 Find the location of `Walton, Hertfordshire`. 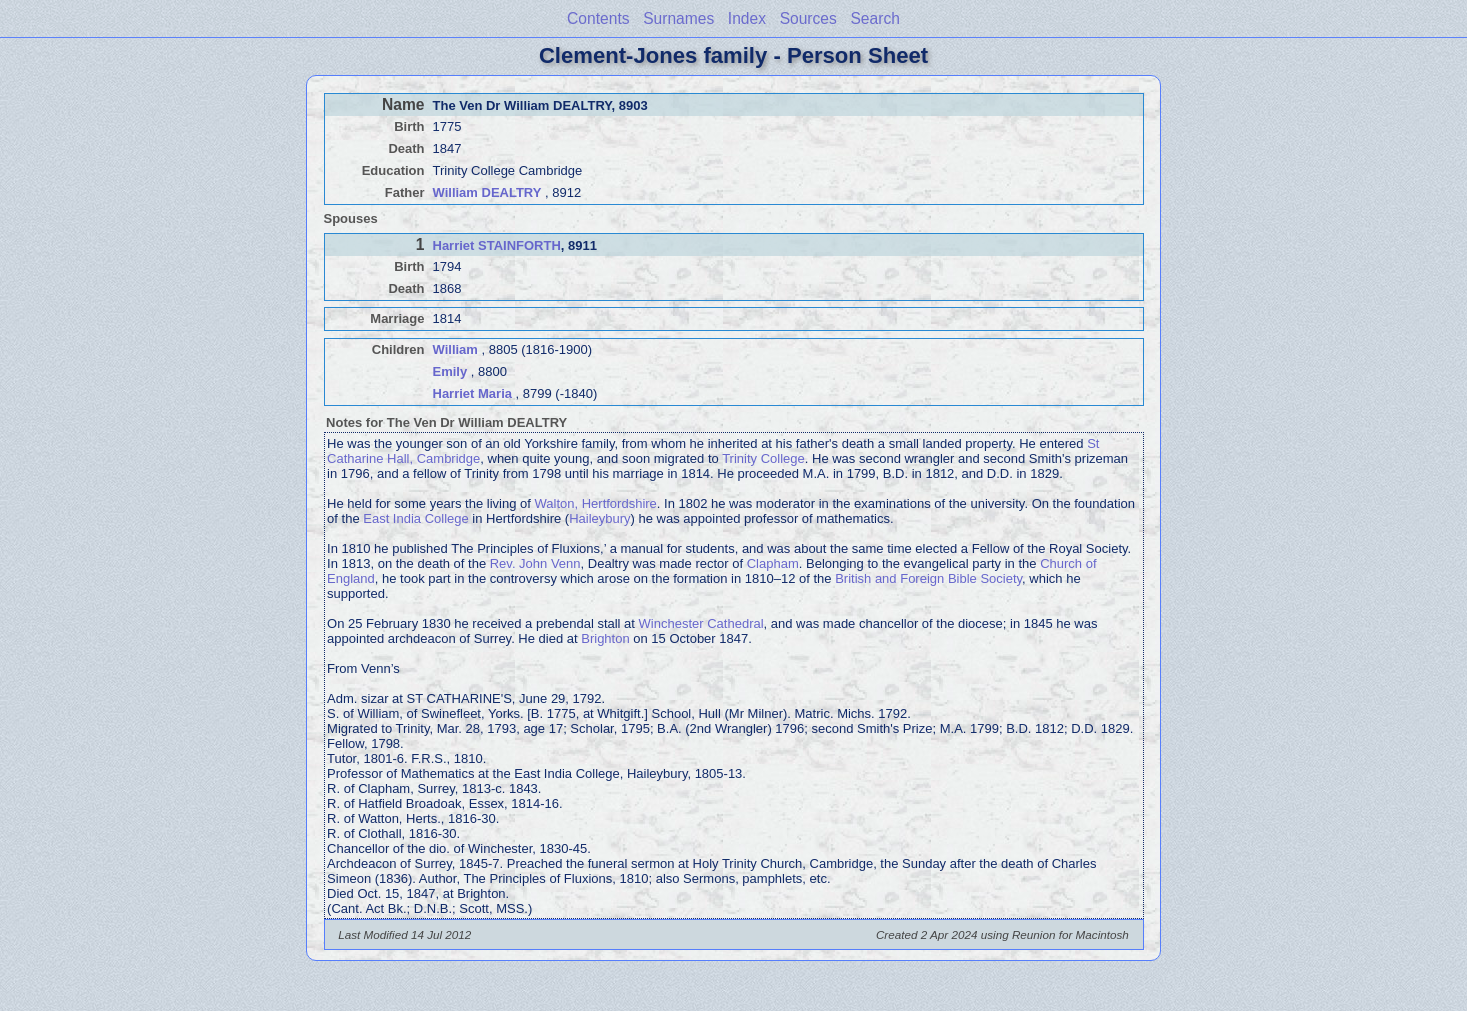

Walton, Hertfordshire is located at coordinates (595, 503).